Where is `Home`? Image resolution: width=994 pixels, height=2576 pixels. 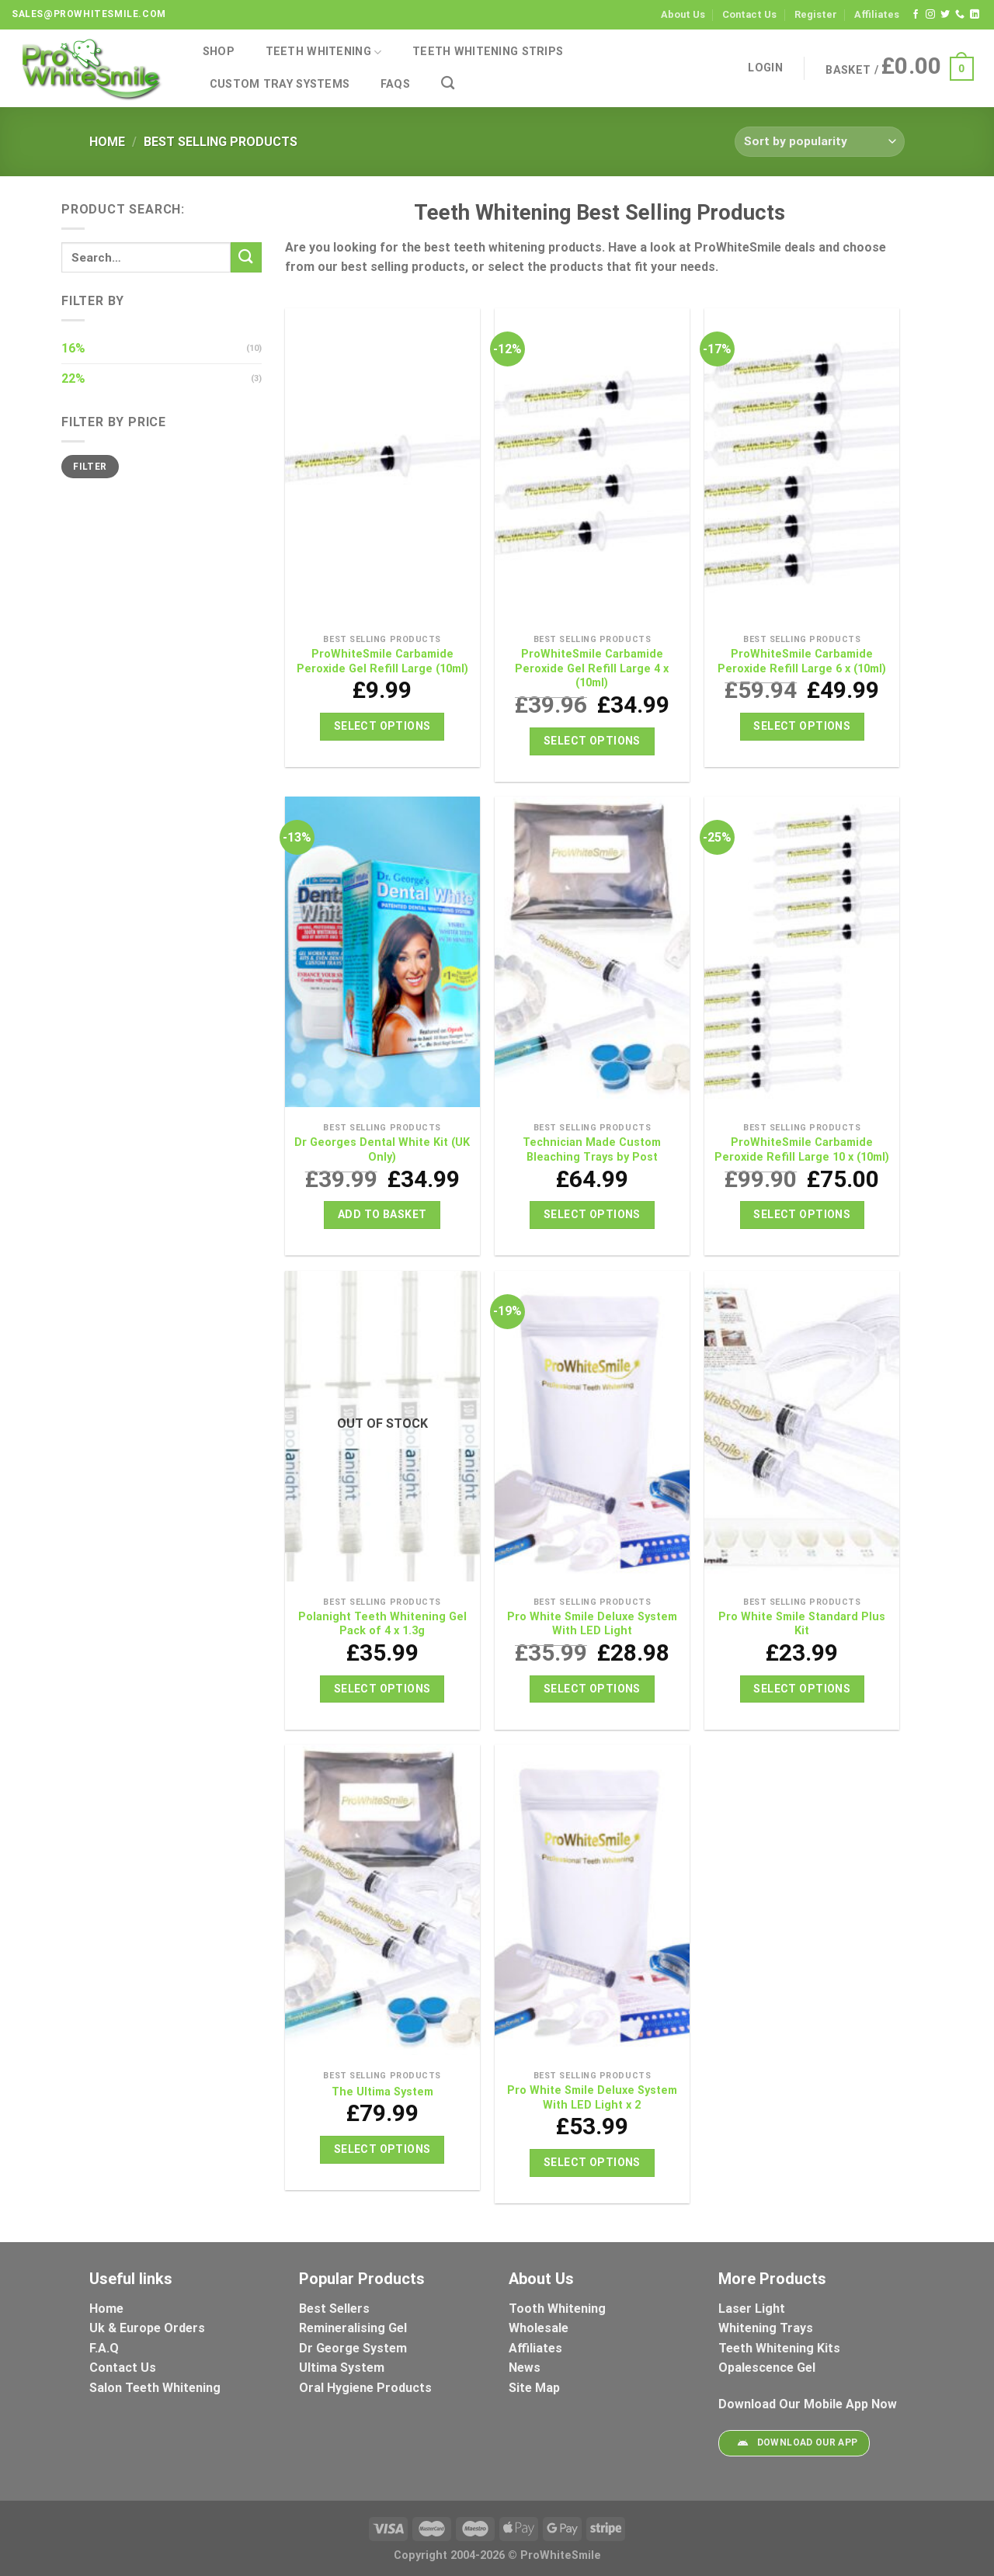 Home is located at coordinates (107, 141).